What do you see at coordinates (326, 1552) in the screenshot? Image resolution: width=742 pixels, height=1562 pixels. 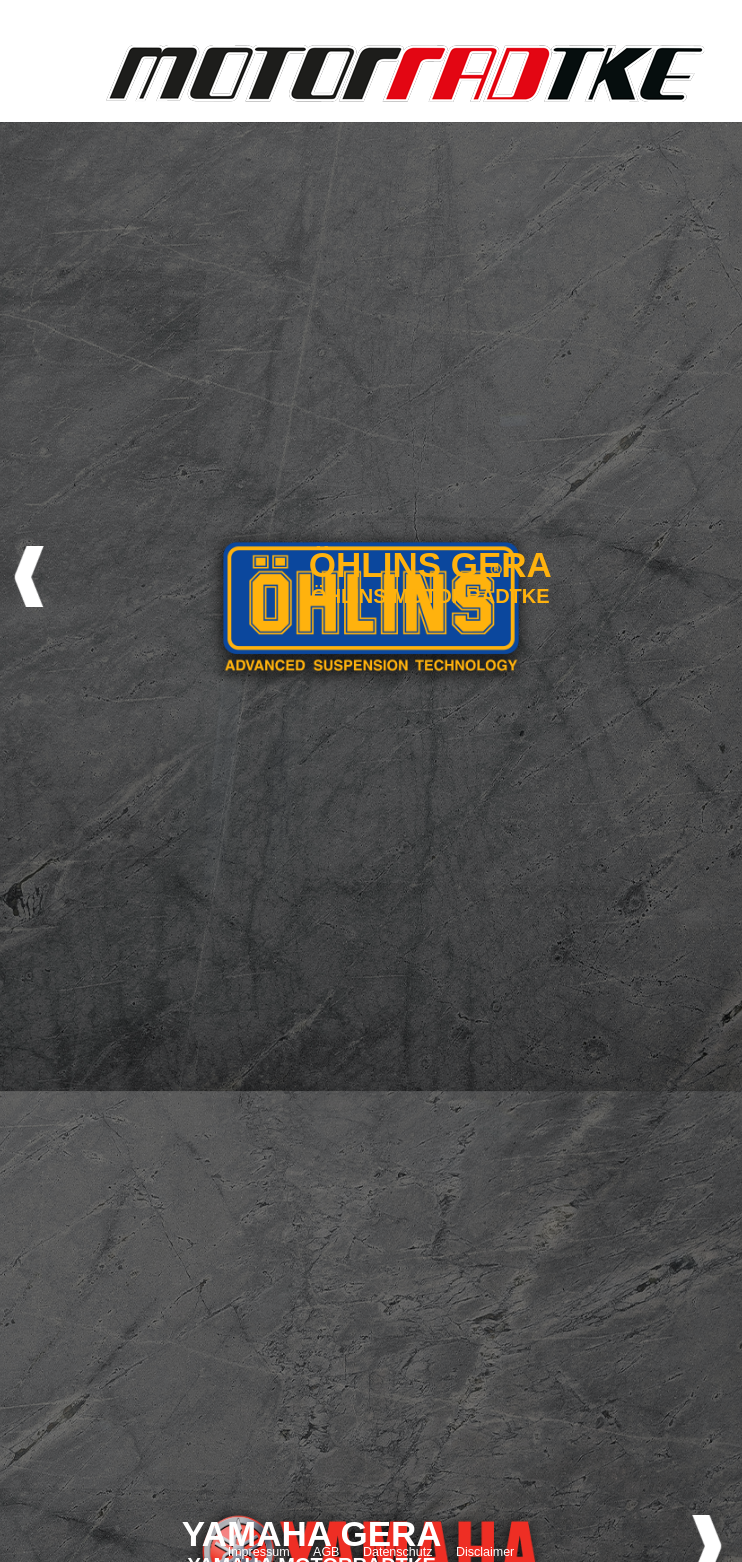 I see `AGB` at bounding box center [326, 1552].